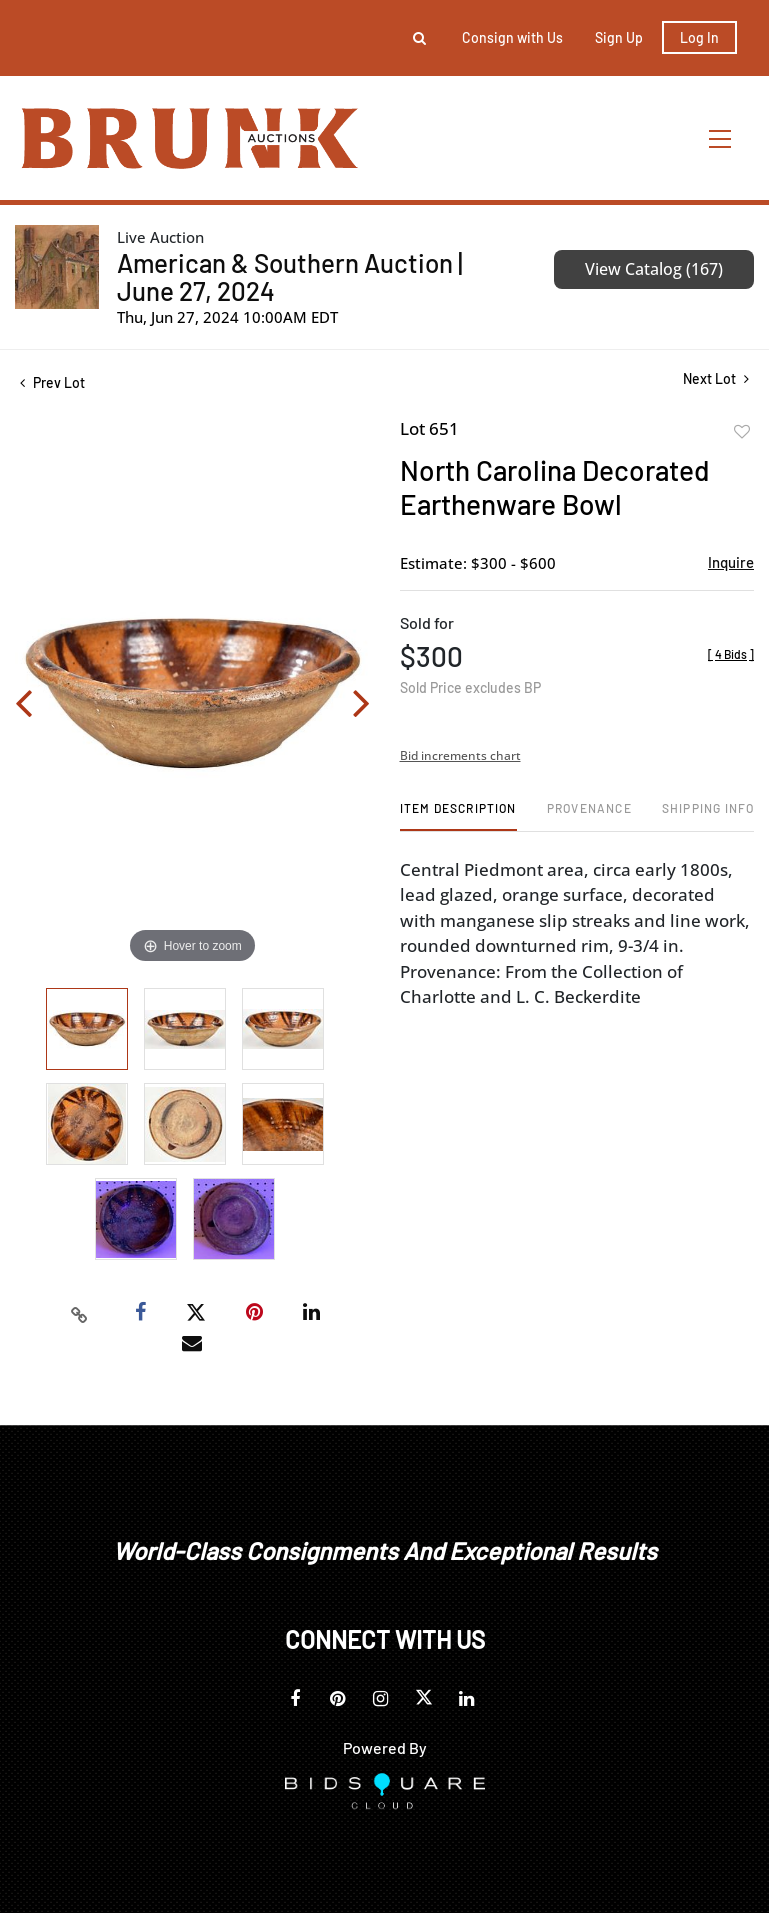  What do you see at coordinates (654, 269) in the screenshot?
I see `View Catalog (167)` at bounding box center [654, 269].